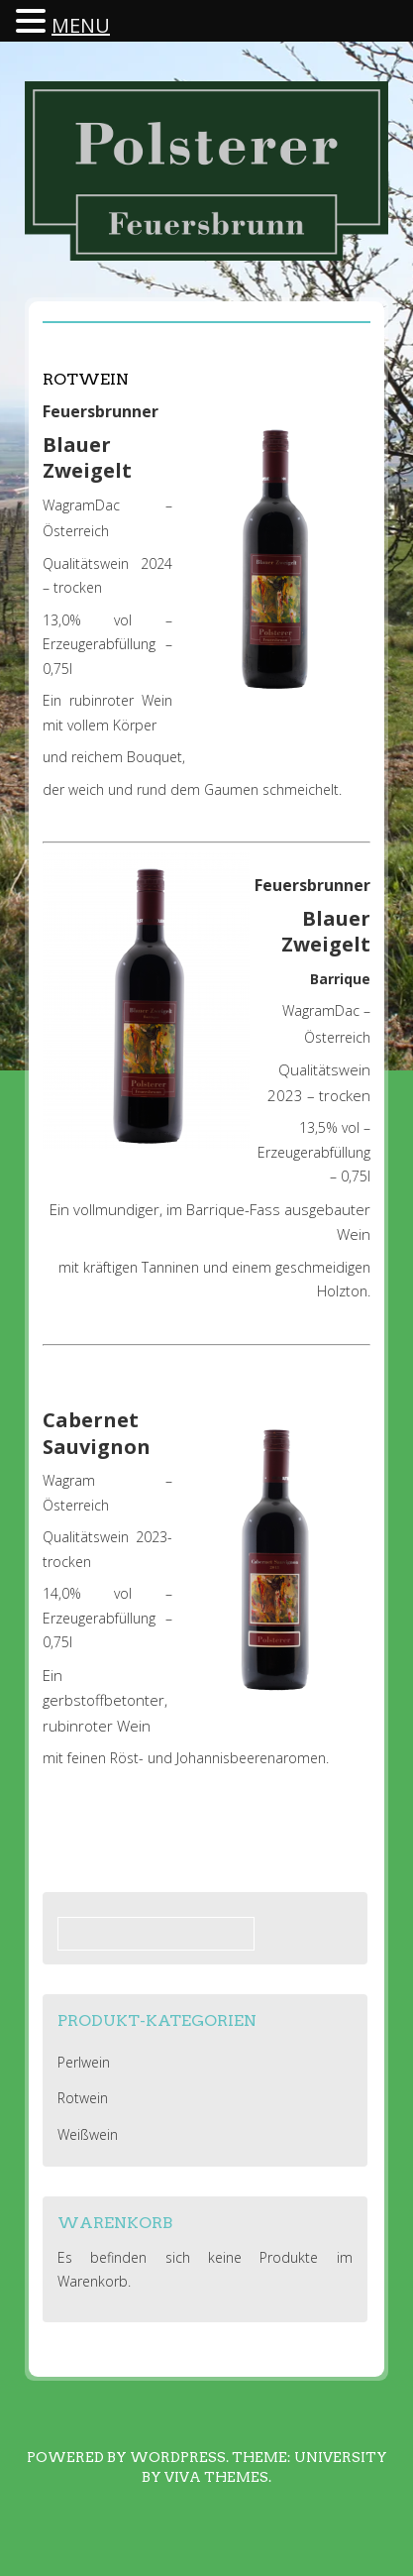 The height and width of the screenshot is (2576, 413). Describe the element at coordinates (87, 2134) in the screenshot. I see `Weißwein` at that location.